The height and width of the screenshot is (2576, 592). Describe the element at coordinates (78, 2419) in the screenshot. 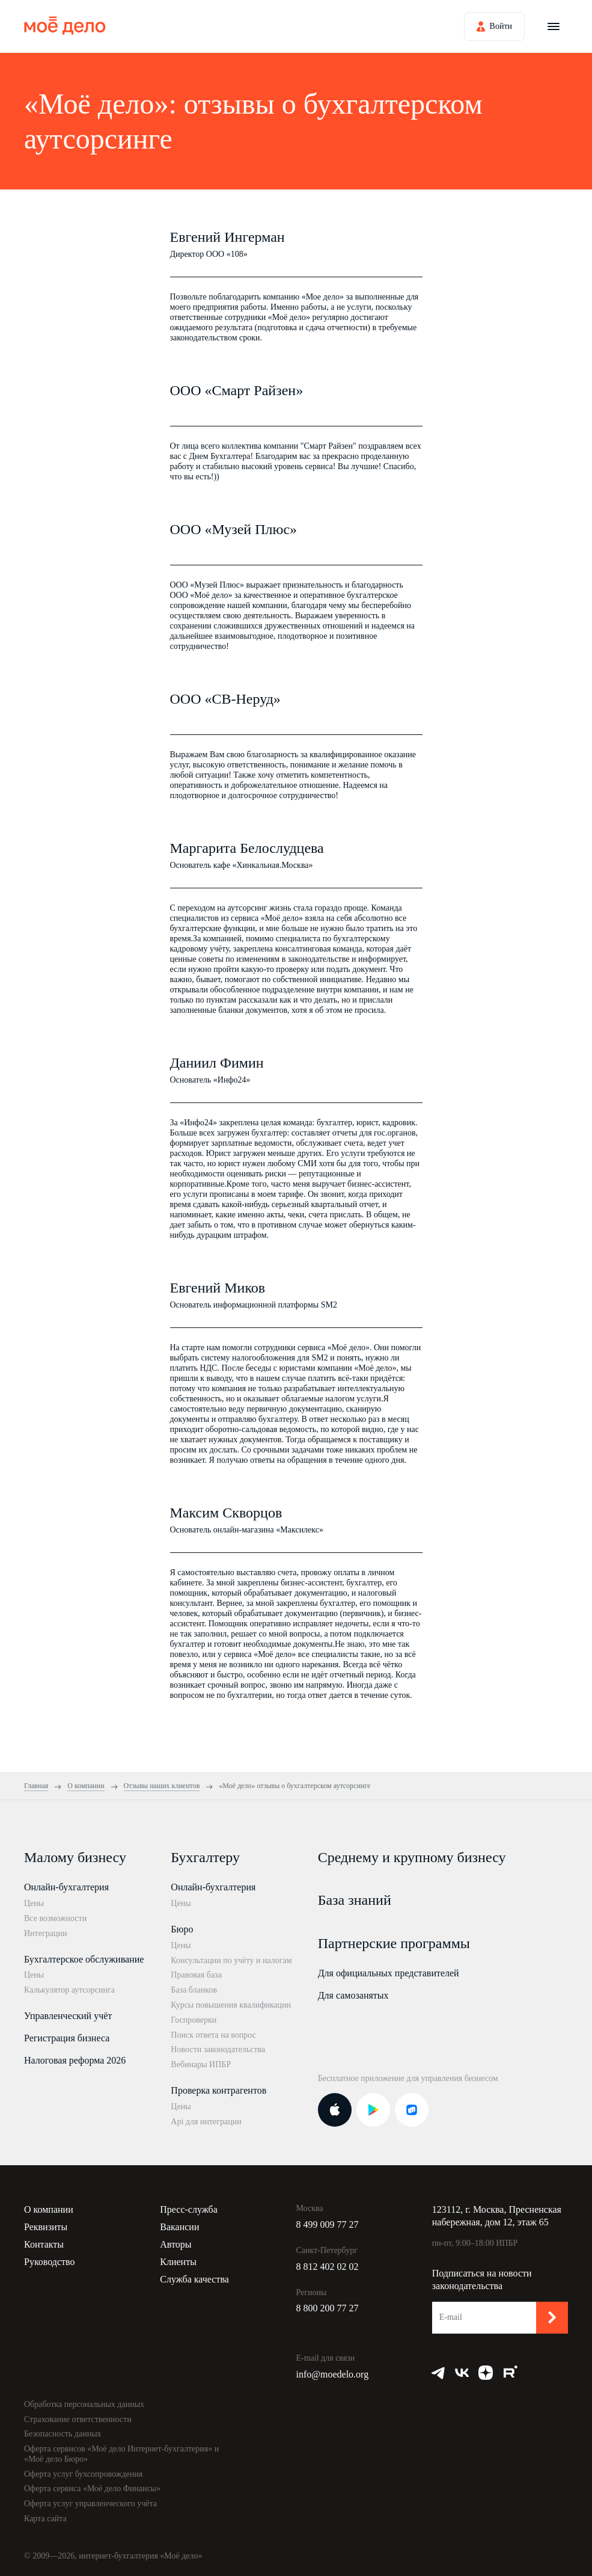

I see `Страхование ответственности` at that location.